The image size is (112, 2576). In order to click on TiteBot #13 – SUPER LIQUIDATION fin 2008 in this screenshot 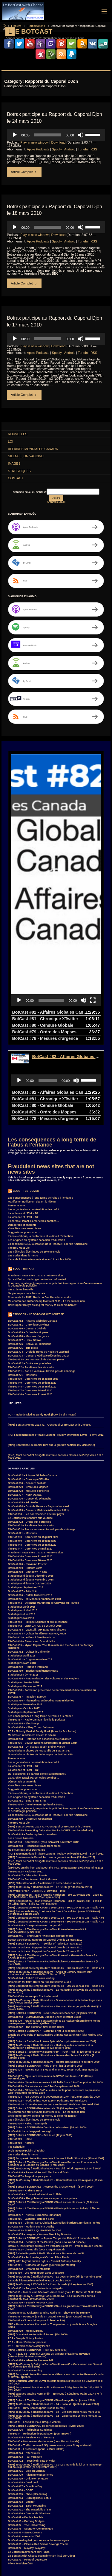, I will do `click(34, 2146)`.